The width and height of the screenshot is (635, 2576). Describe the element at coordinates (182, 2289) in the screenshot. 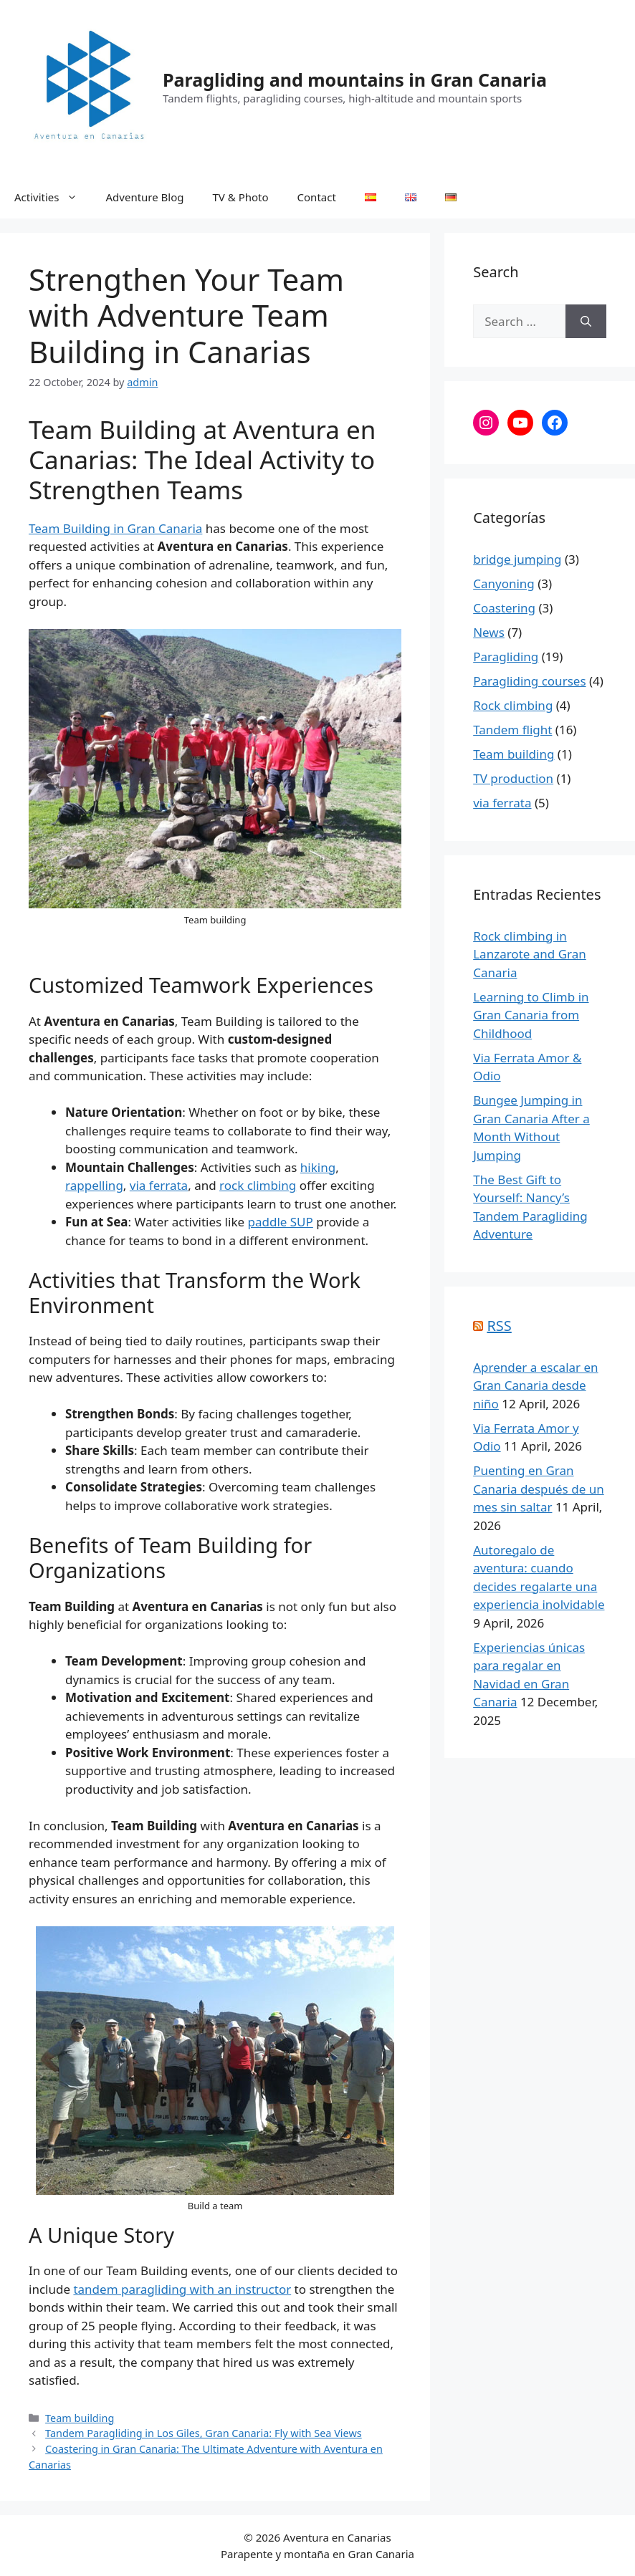

I see `tandem paragliding with an instructor` at that location.